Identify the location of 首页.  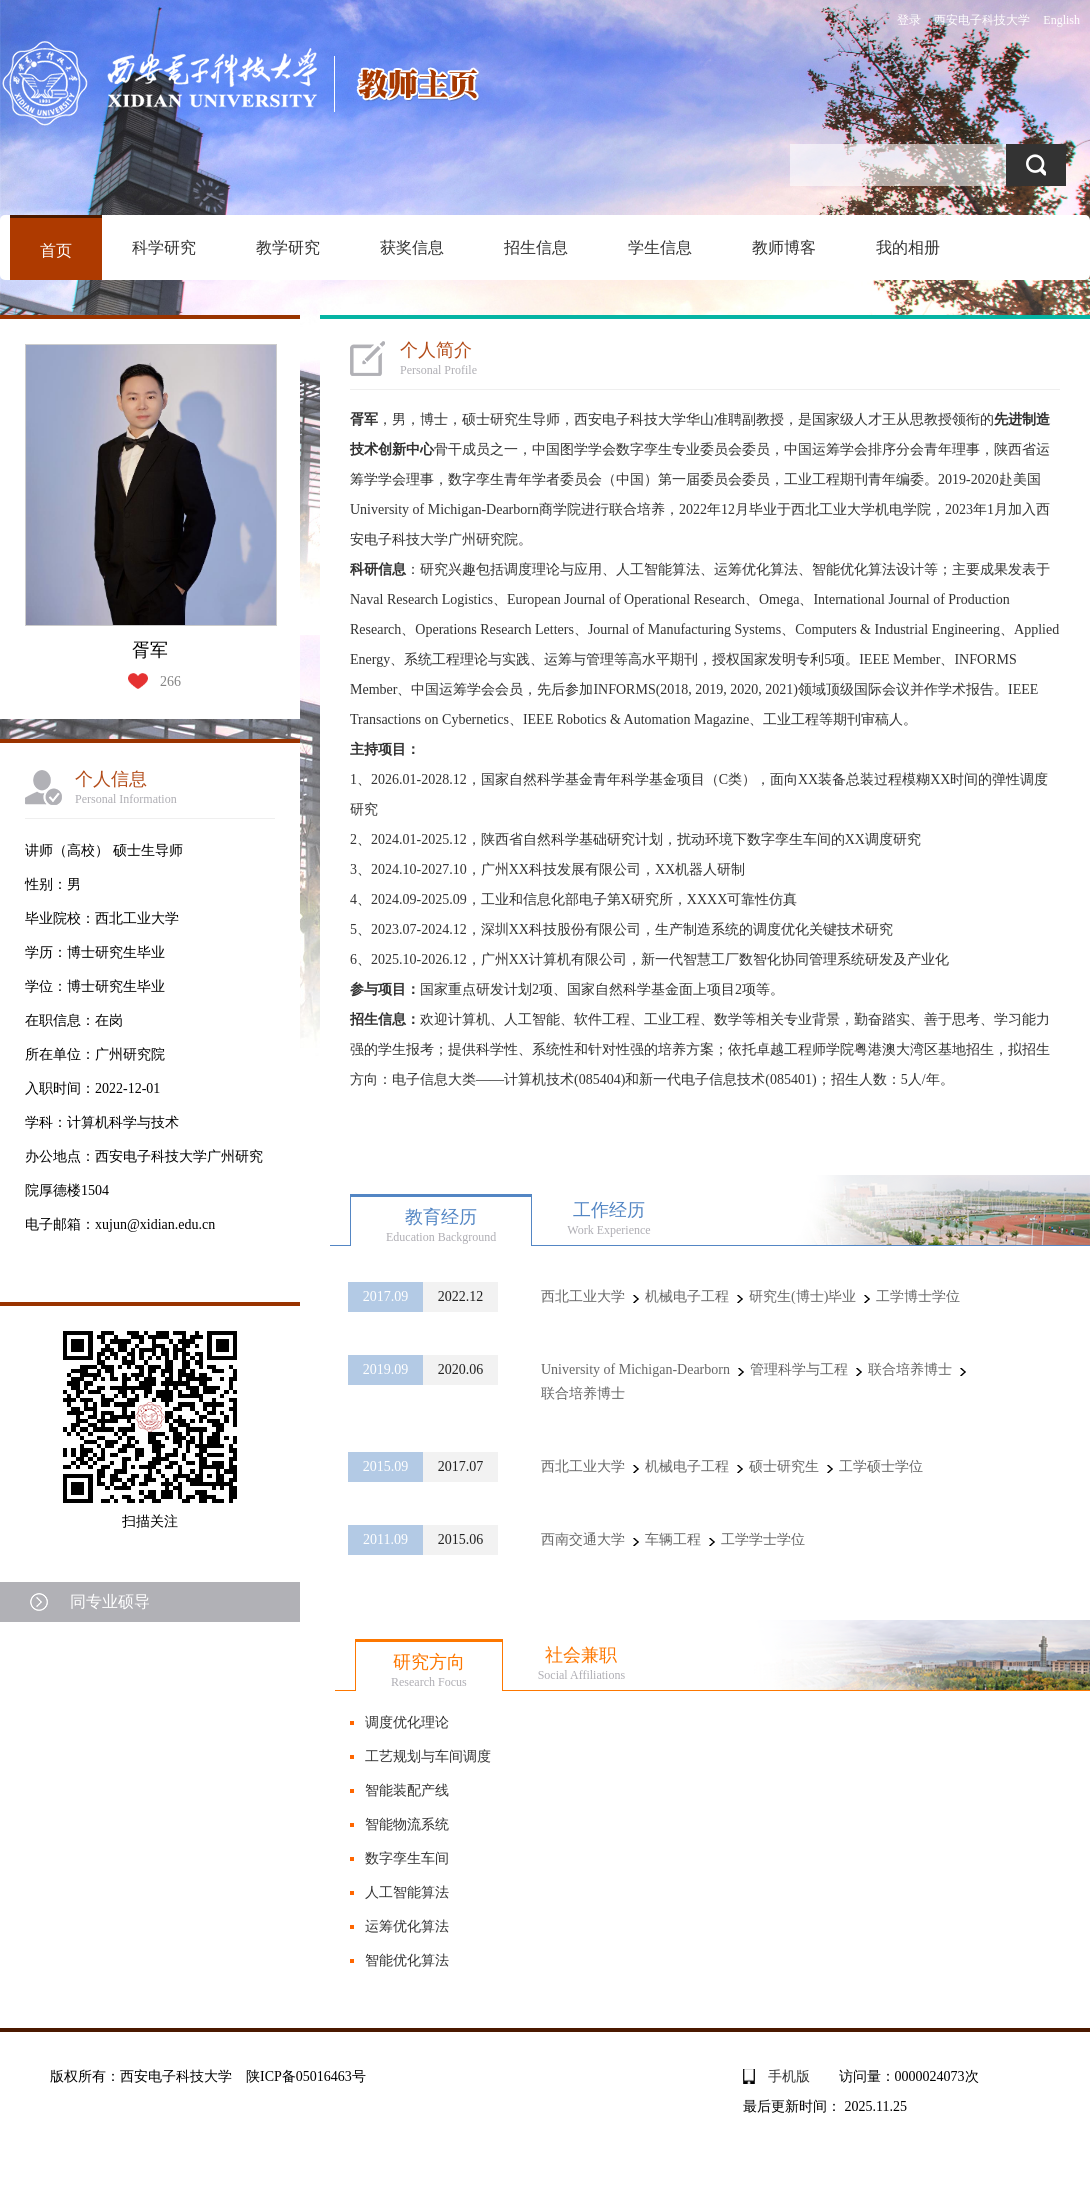
(56, 250).